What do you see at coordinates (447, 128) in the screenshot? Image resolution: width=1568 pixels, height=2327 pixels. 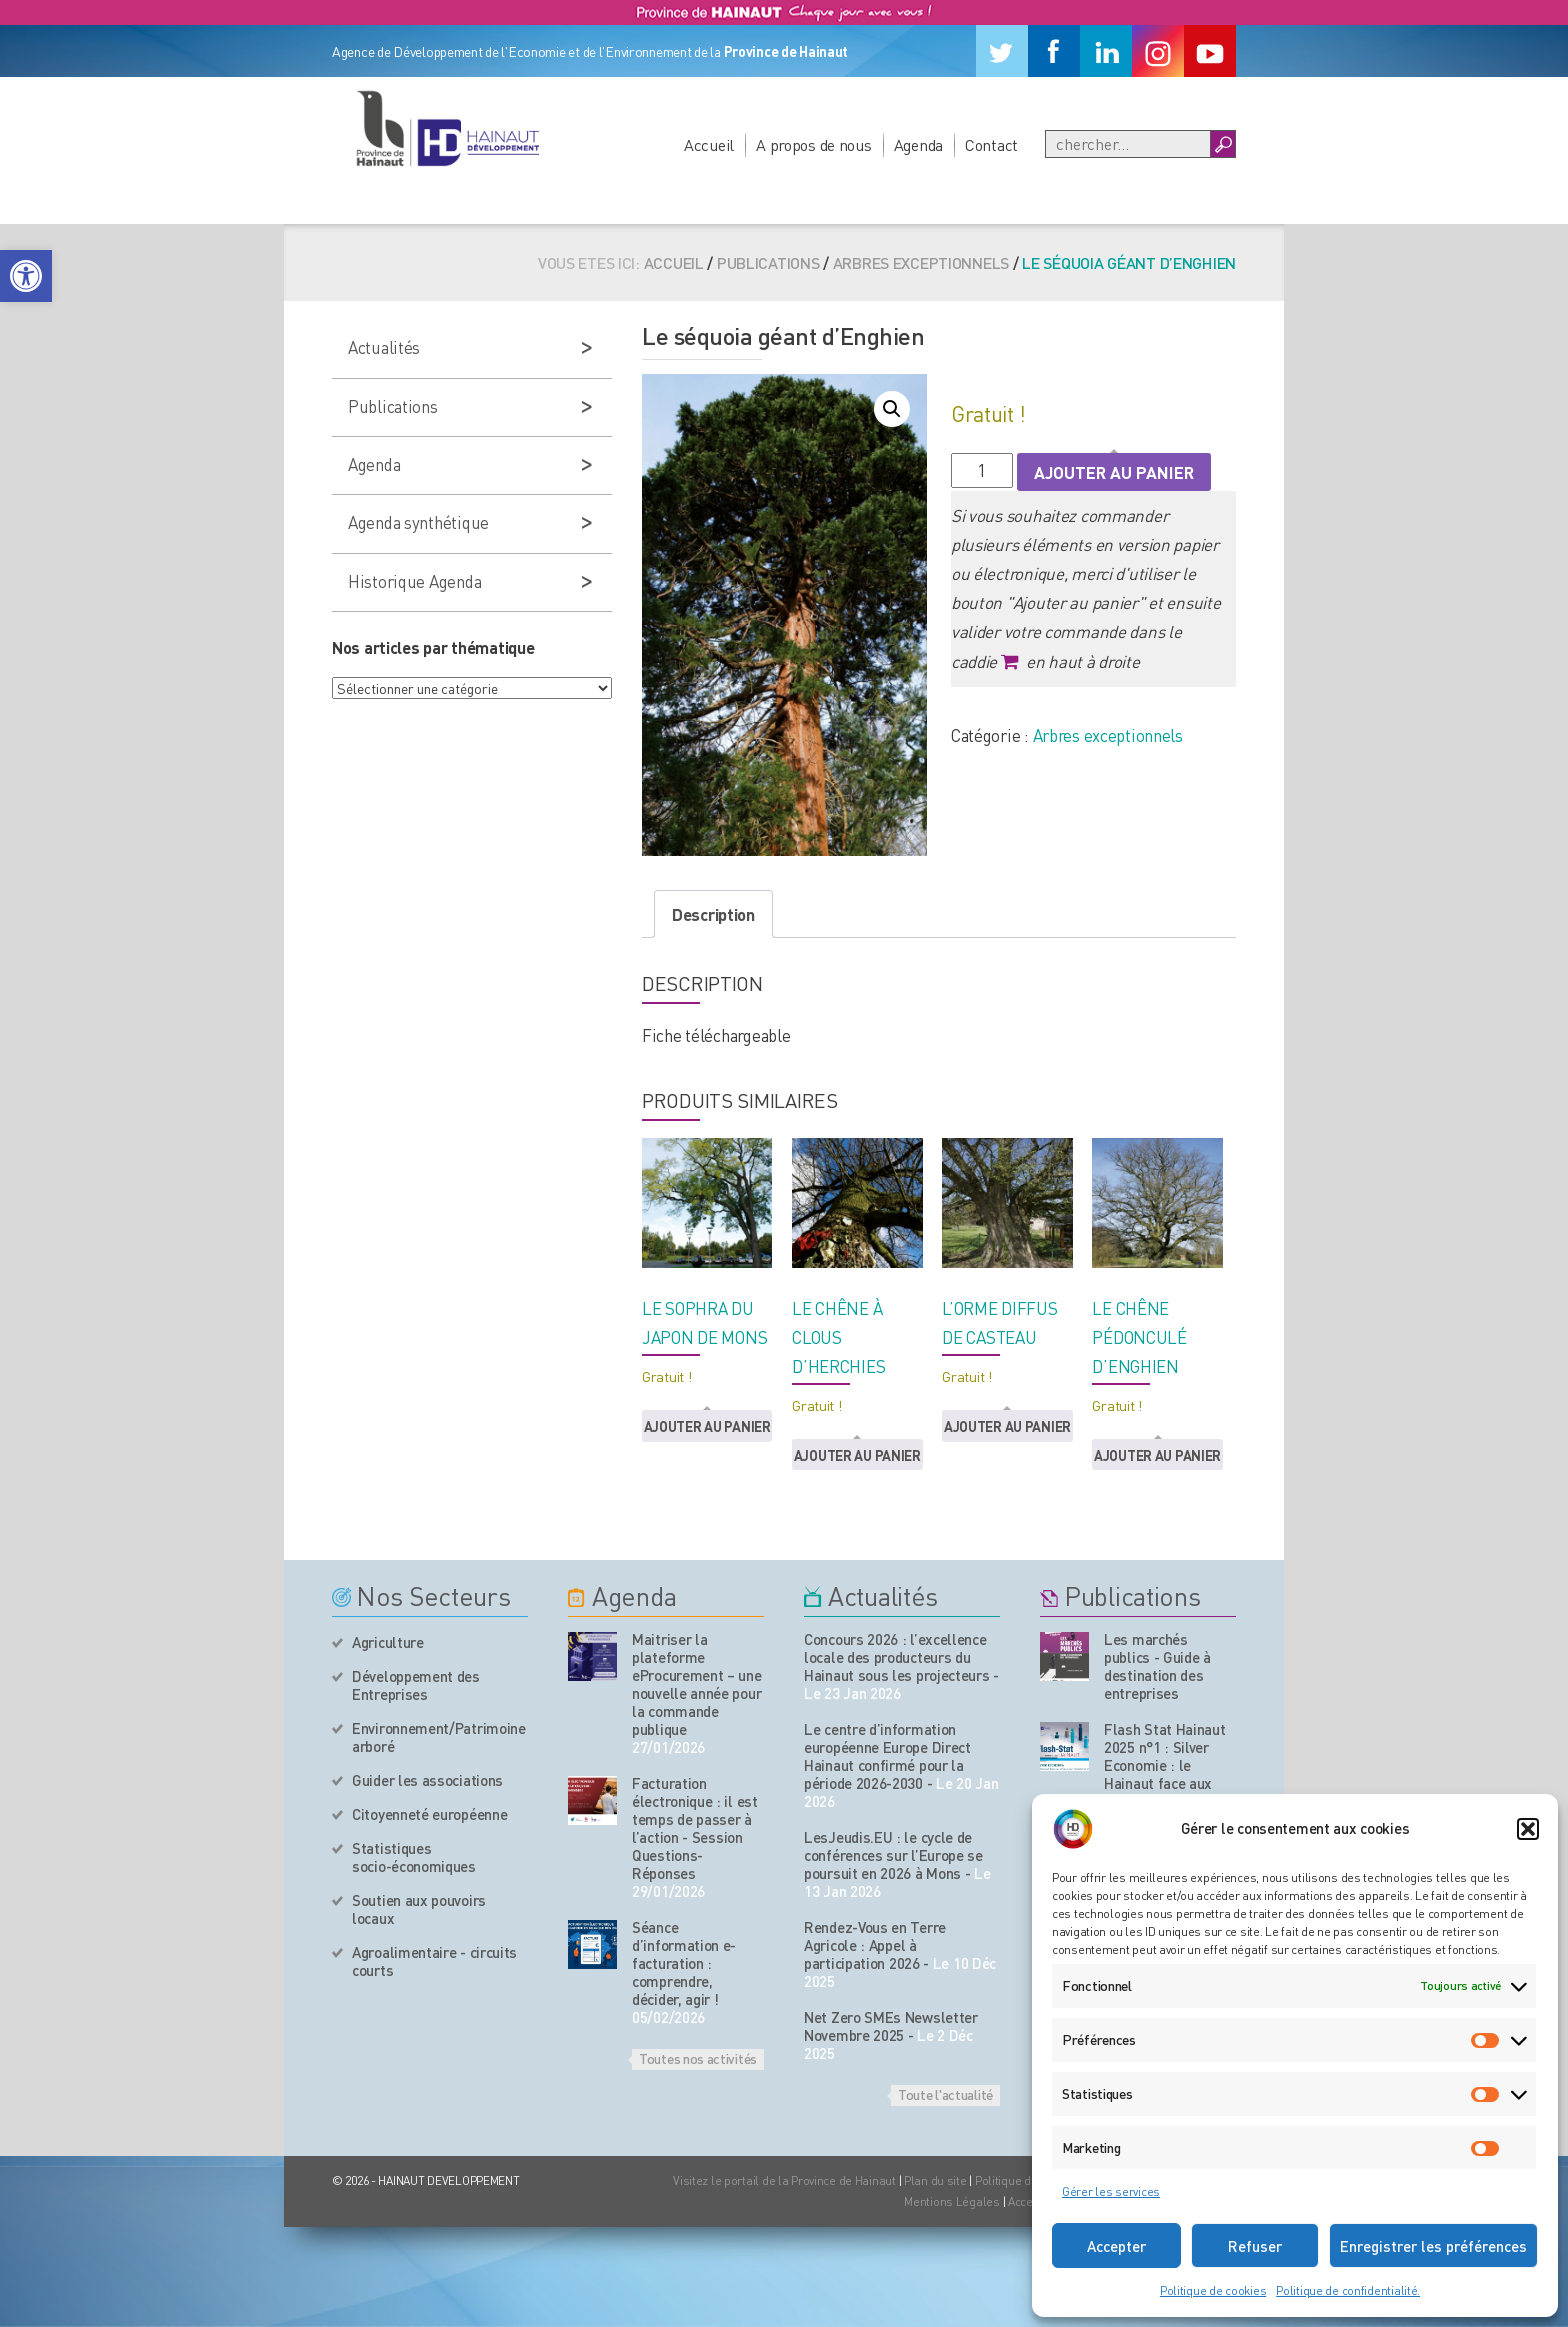 I see `[Logo du site]` at bounding box center [447, 128].